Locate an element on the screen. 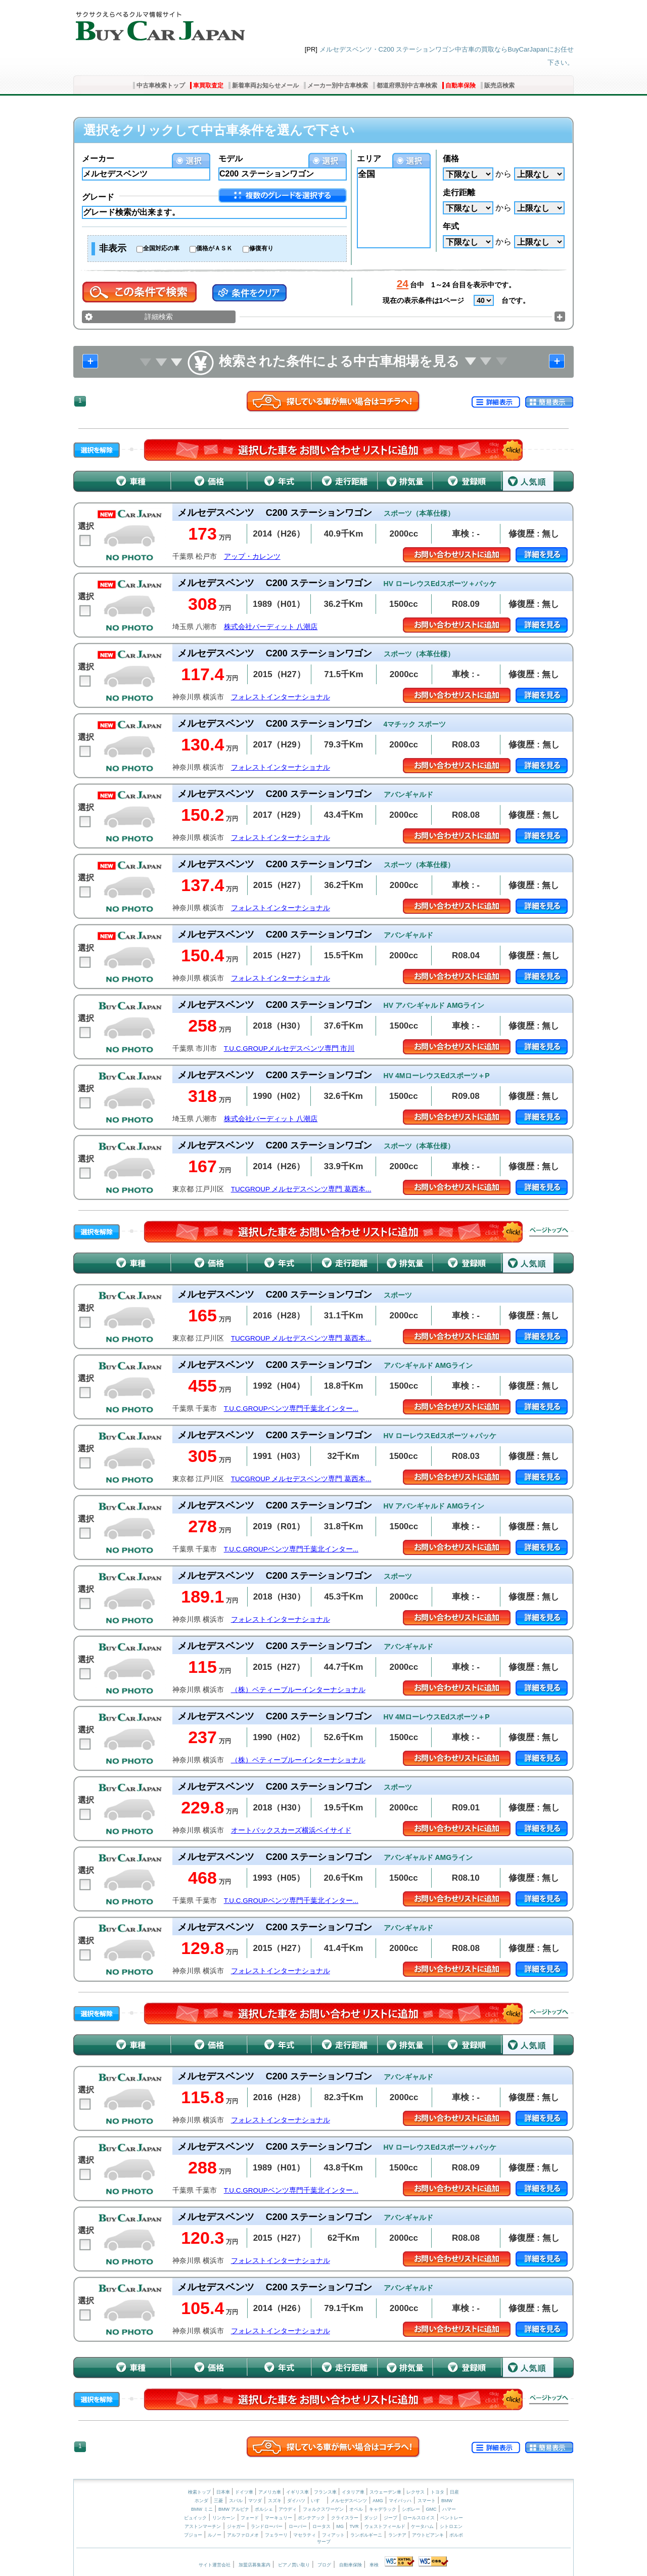 This screenshot has height=2576, width=647. MG is located at coordinates (340, 2526).